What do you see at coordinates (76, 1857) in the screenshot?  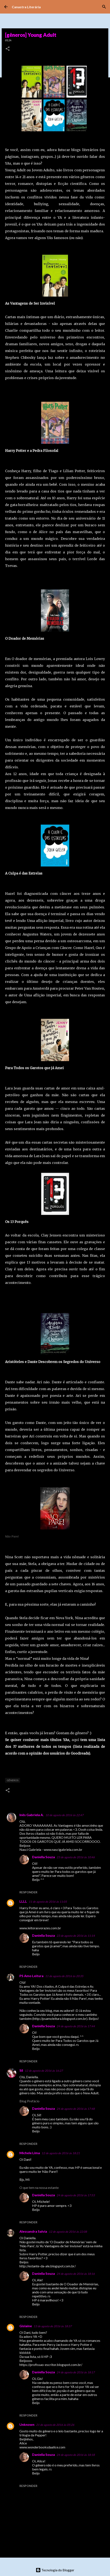 I see `23 de agosto de 2016 às 10:46` at bounding box center [76, 1857].